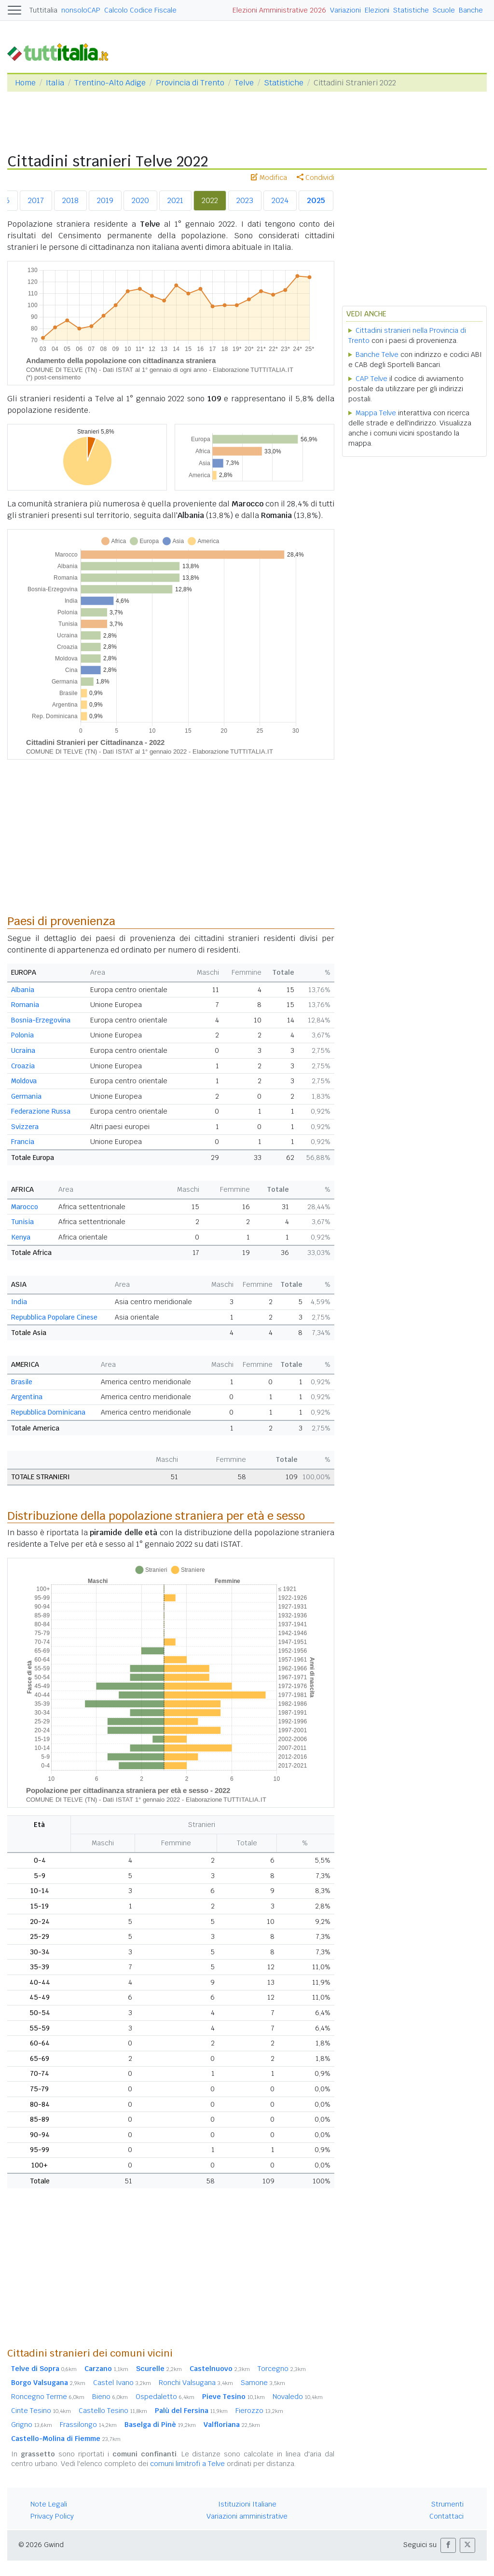 The width and height of the screenshot is (494, 2576). Describe the element at coordinates (298, 2396) in the screenshot. I see `Novaledo` at that location.